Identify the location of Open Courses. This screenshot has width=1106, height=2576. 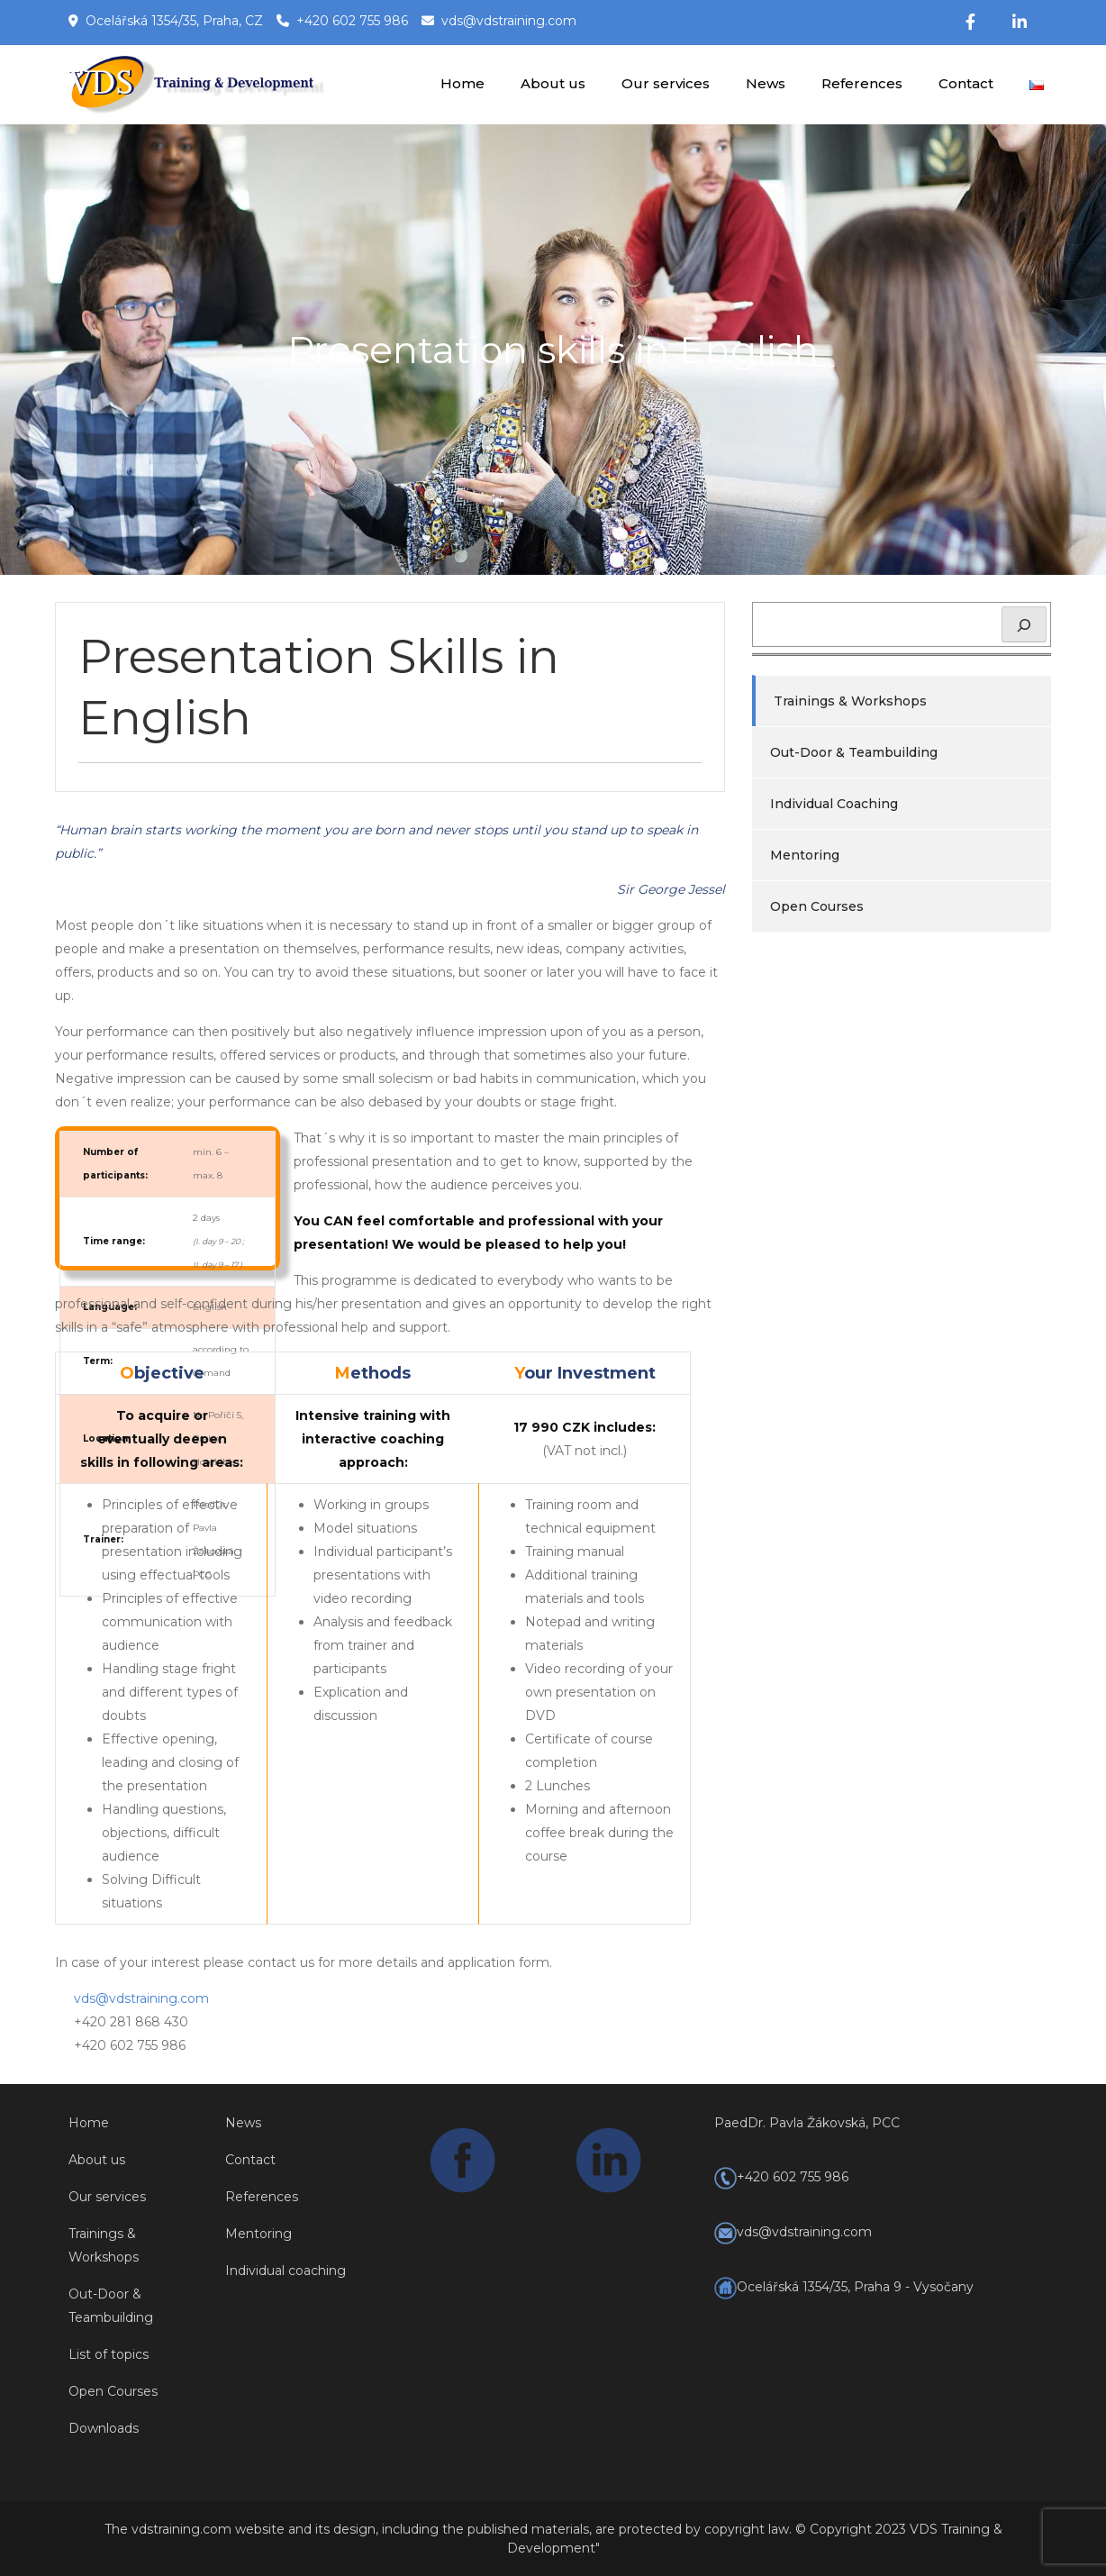
(817, 906).